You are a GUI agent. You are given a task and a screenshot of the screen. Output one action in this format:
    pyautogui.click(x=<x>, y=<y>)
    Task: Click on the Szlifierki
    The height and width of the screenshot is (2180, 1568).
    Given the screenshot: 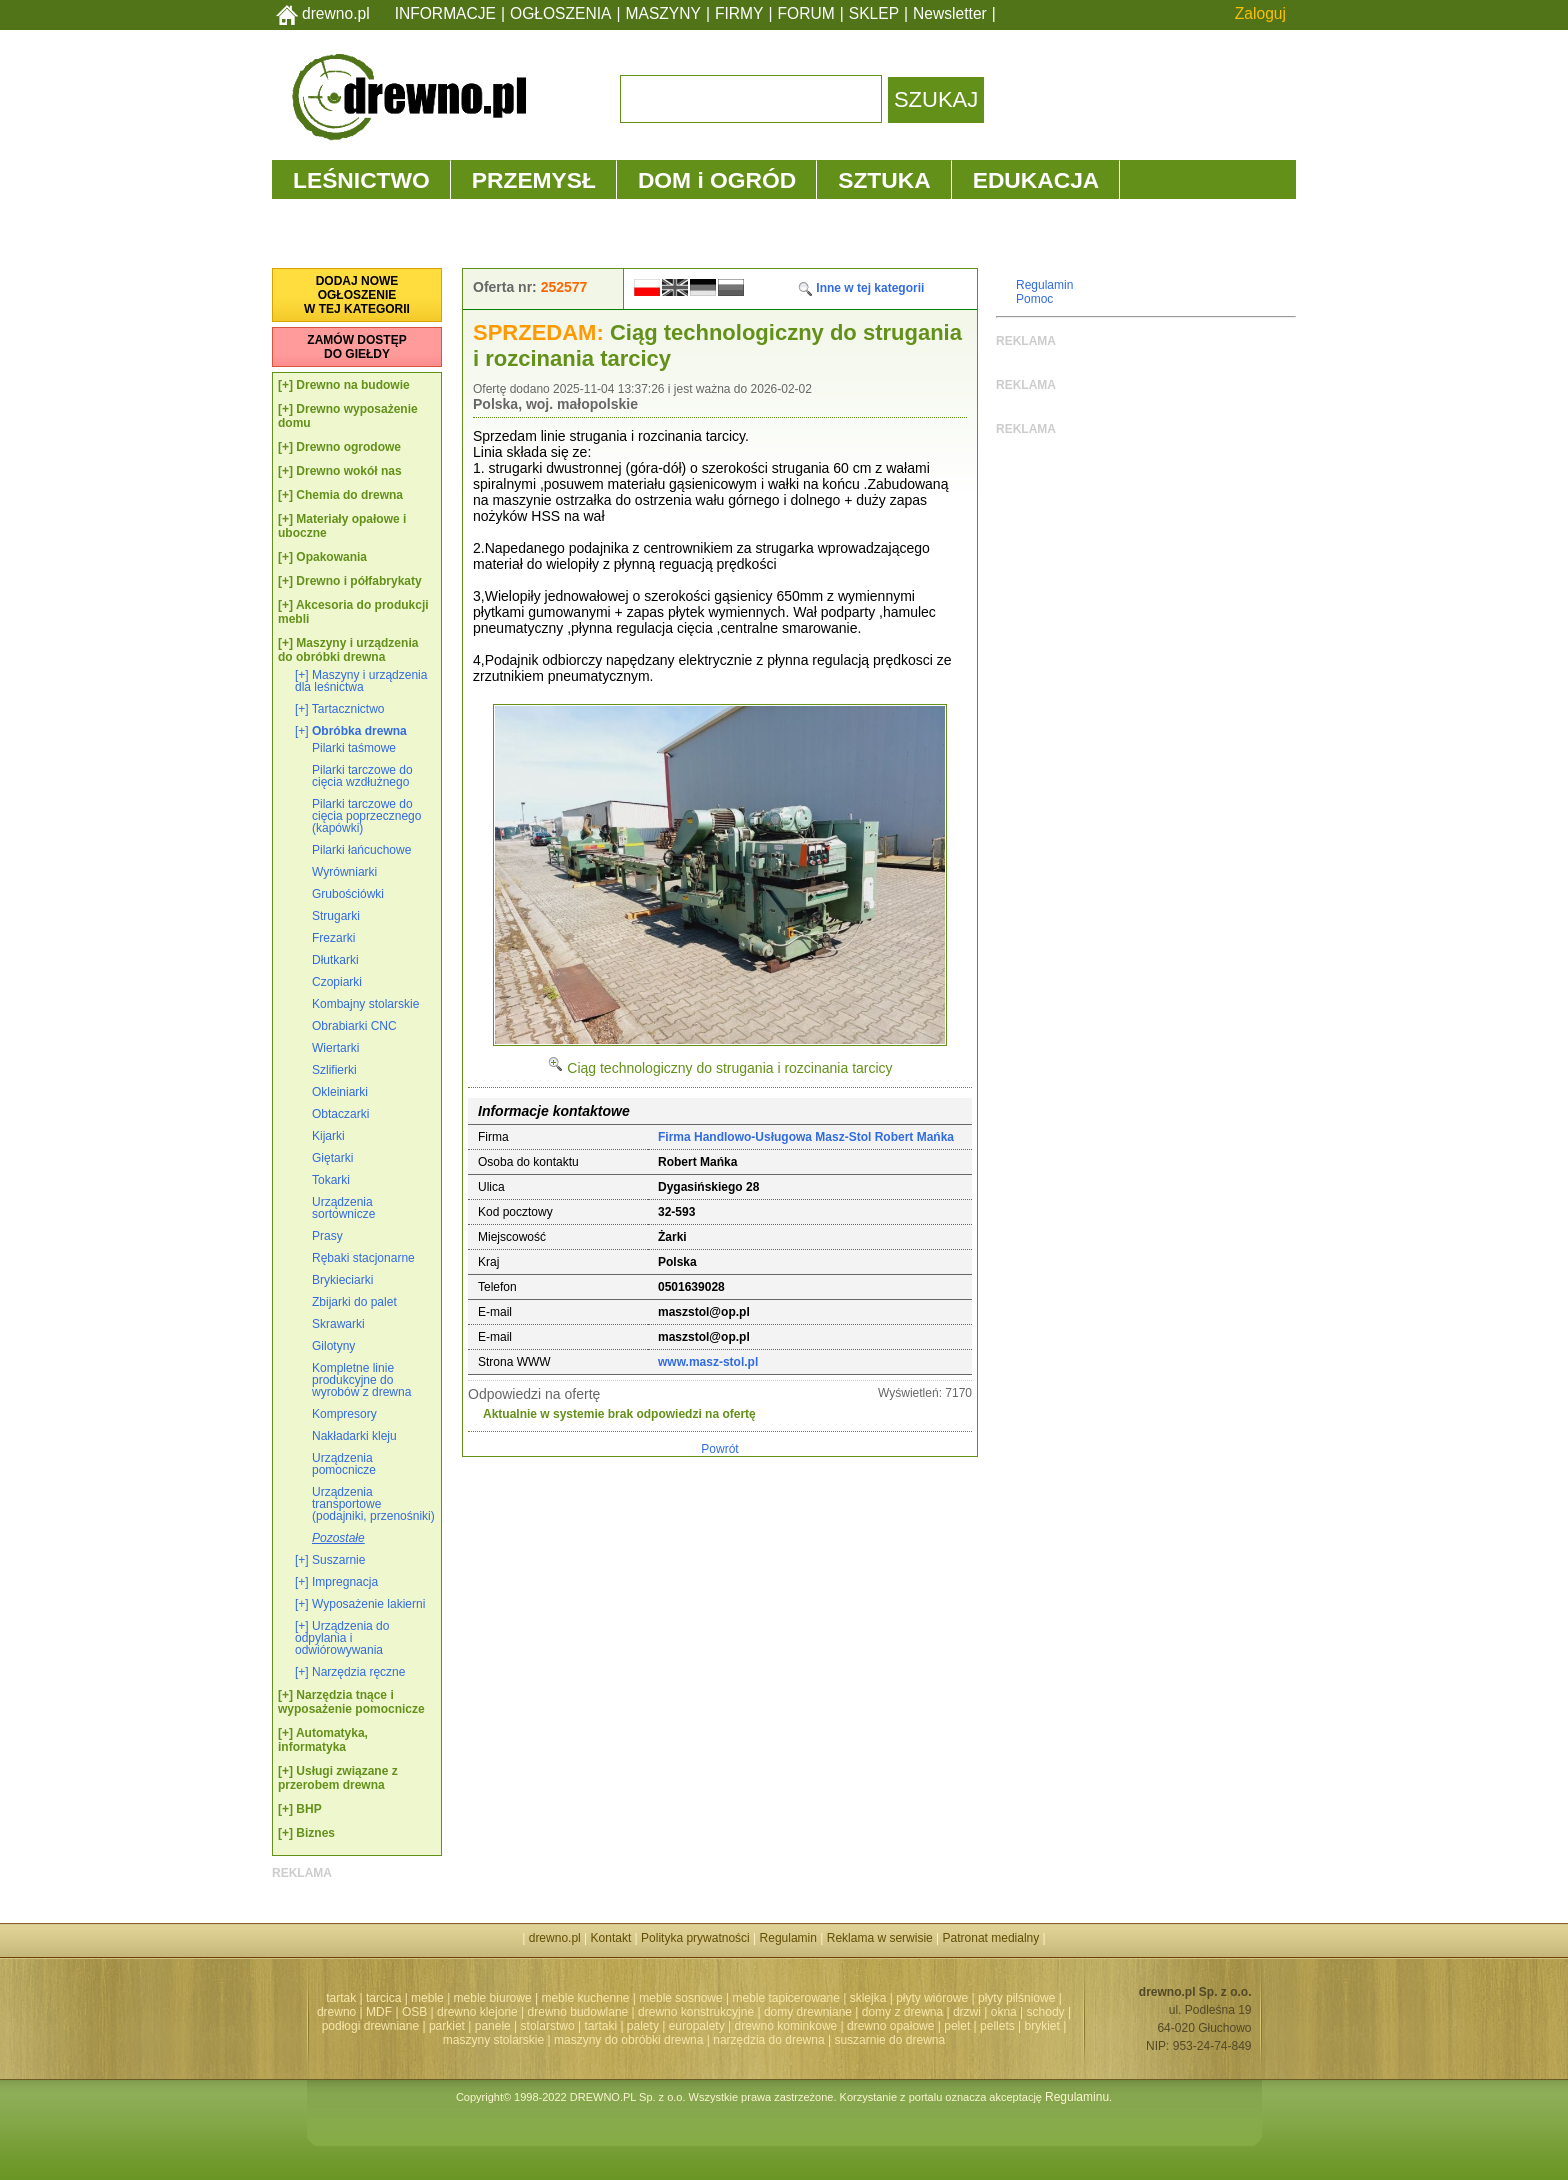 What is the action you would take?
    pyautogui.click(x=334, y=1070)
    